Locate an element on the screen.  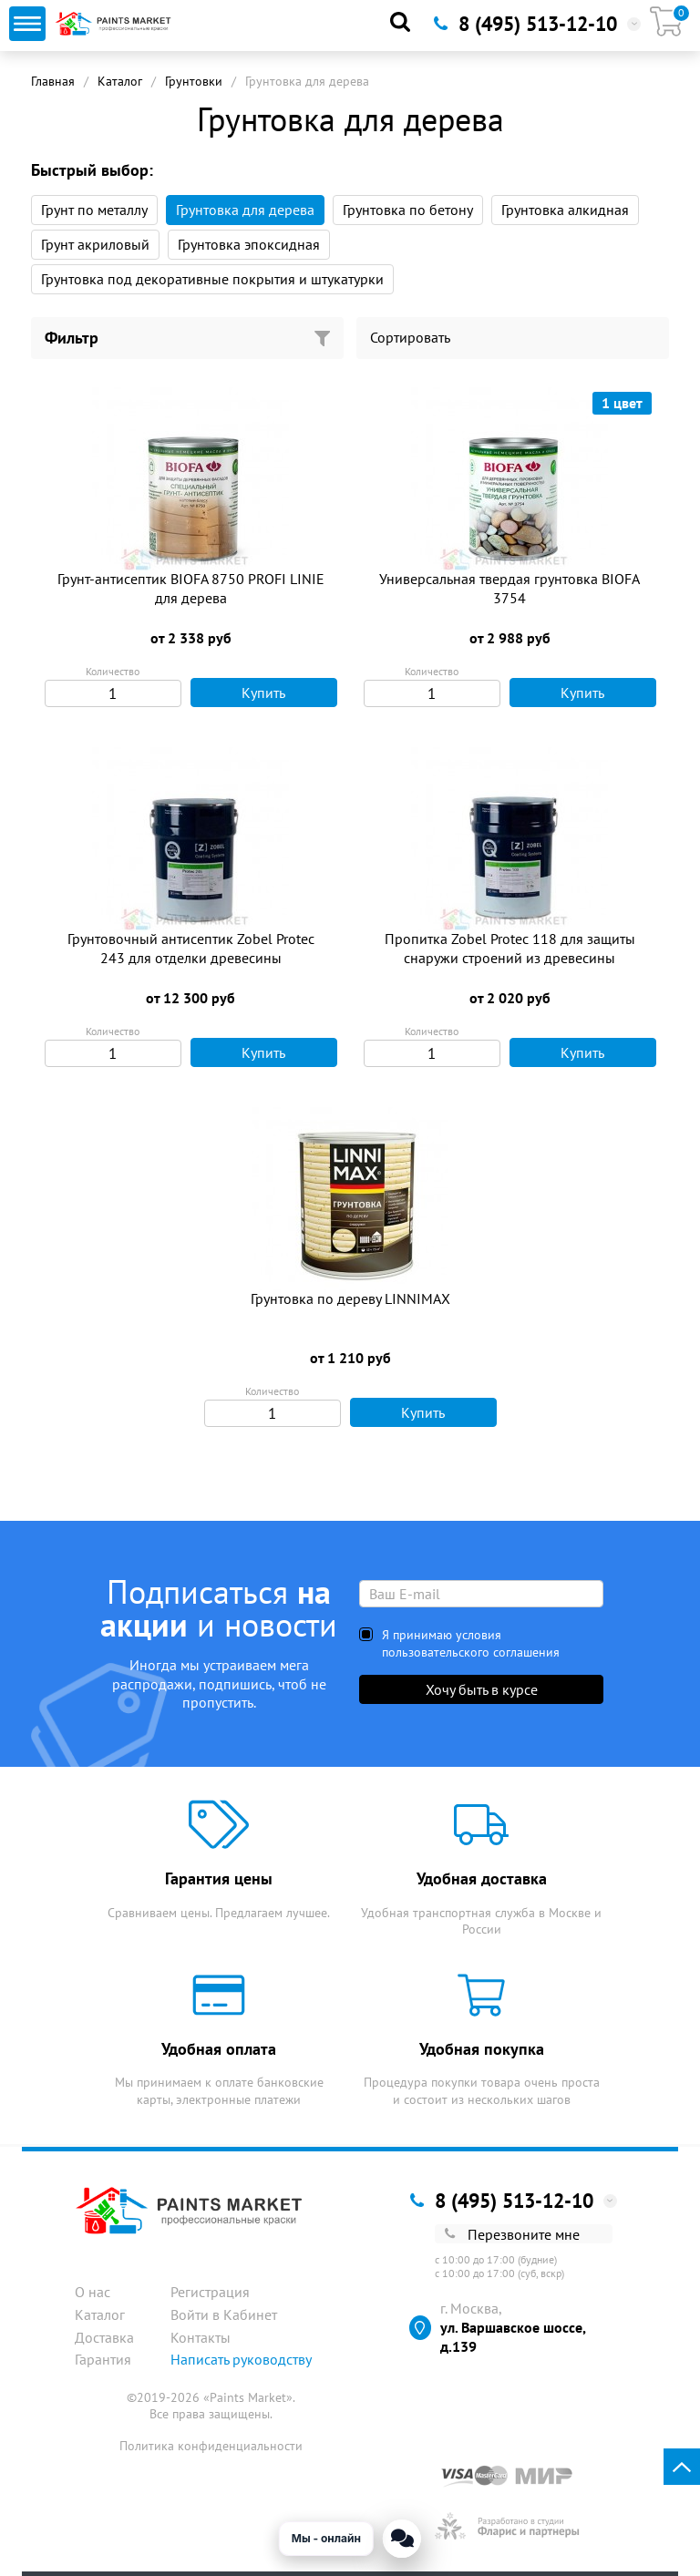
Войти в Кабинет is located at coordinates (223, 2314).